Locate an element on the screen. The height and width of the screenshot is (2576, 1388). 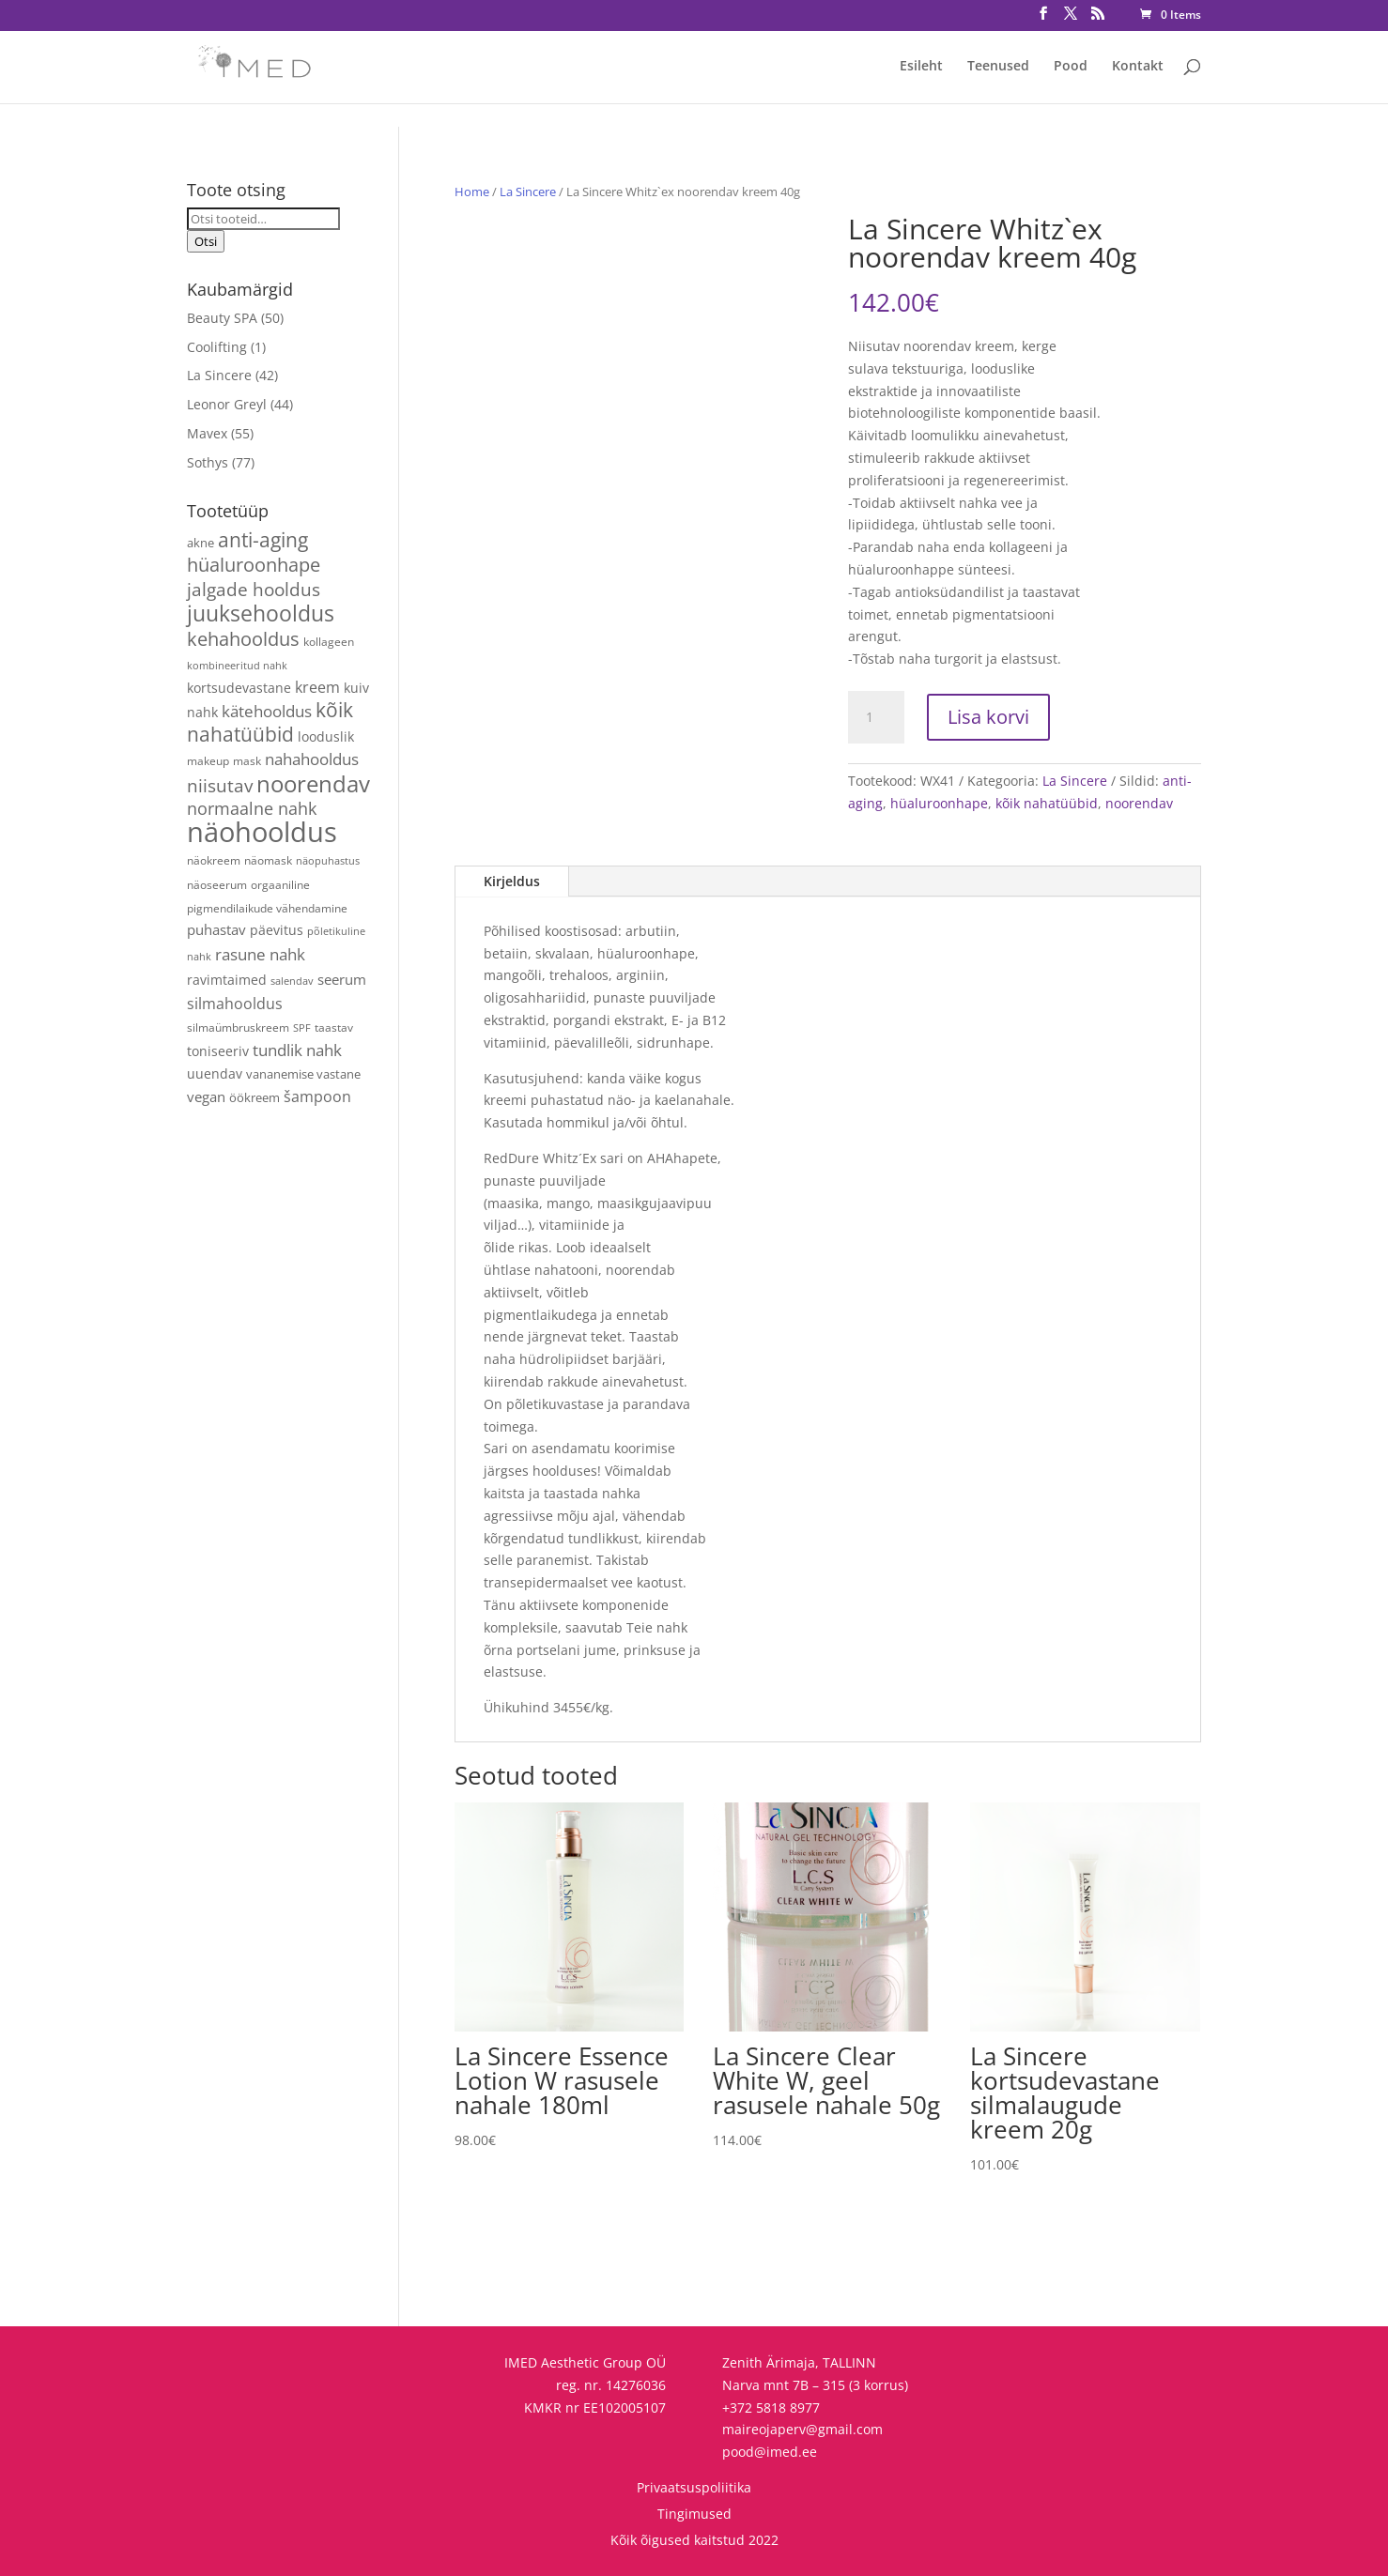
Beauty SPA is located at coordinates (222, 318).